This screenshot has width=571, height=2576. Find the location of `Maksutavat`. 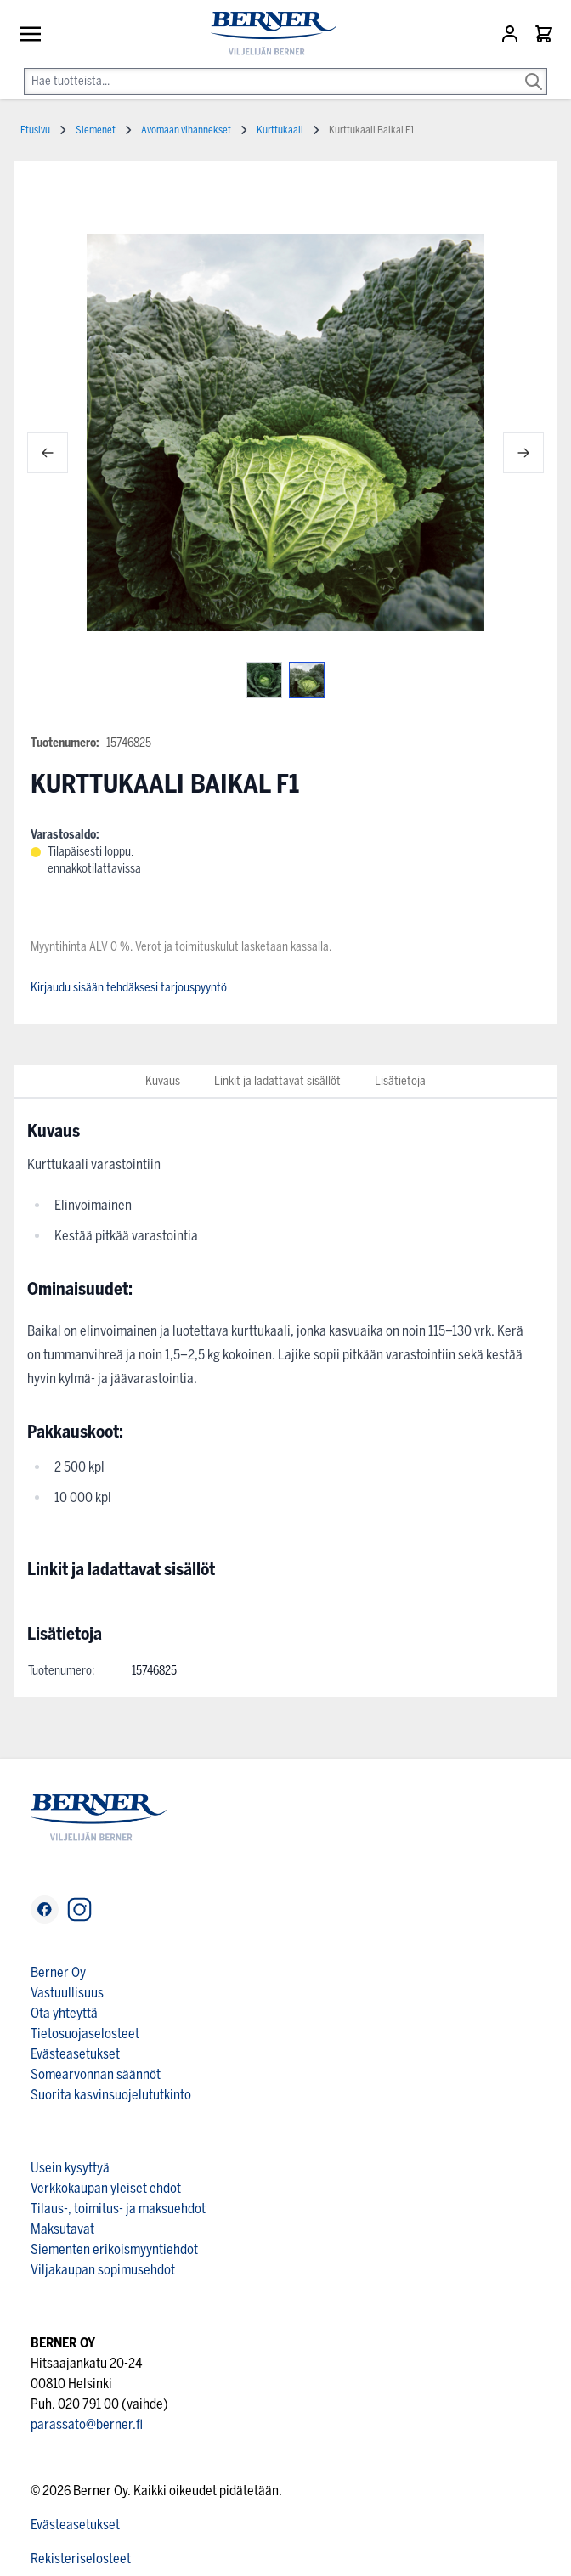

Maksutavat is located at coordinates (62, 2229).